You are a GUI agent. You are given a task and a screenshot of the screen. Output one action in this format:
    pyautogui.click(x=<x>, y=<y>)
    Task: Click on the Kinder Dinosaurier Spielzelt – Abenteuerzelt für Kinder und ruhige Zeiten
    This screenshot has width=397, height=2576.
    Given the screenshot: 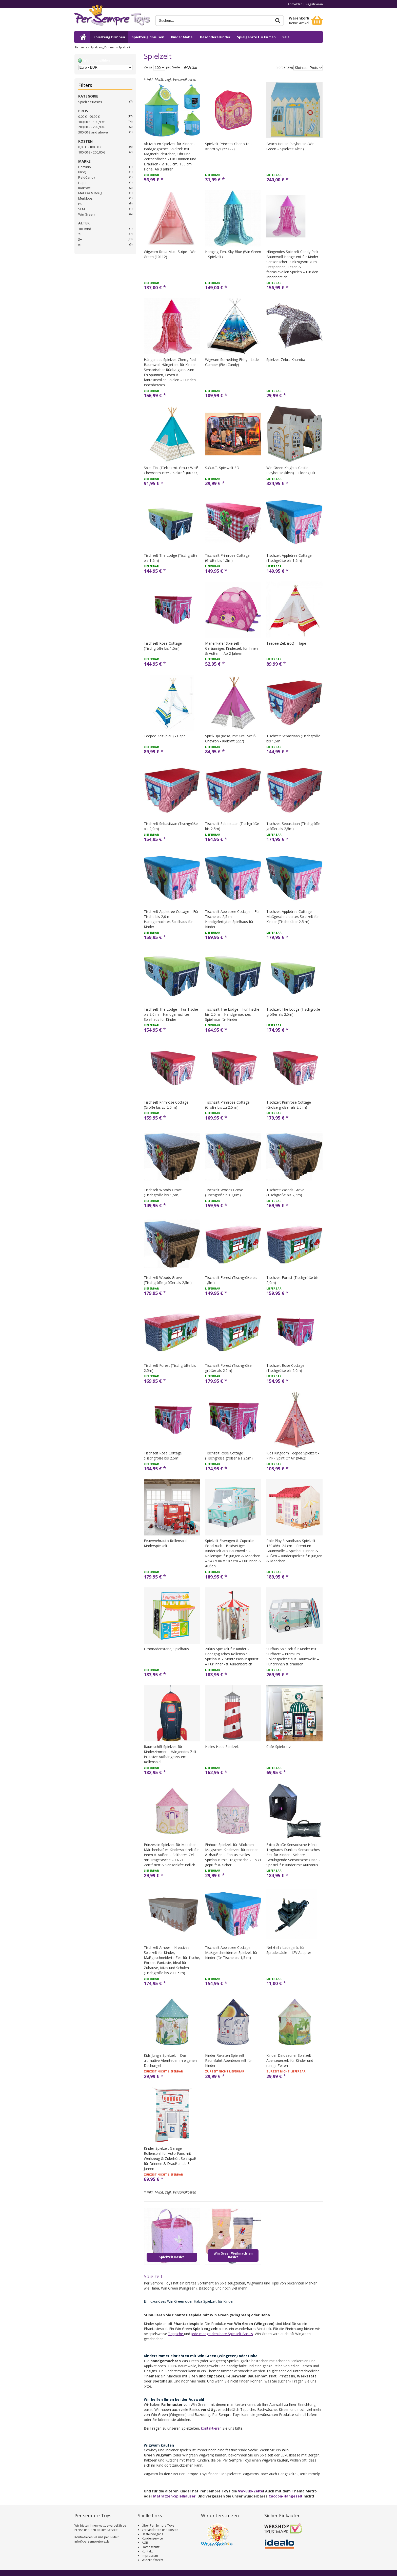 What is the action you would take?
    pyautogui.click(x=290, y=2060)
    